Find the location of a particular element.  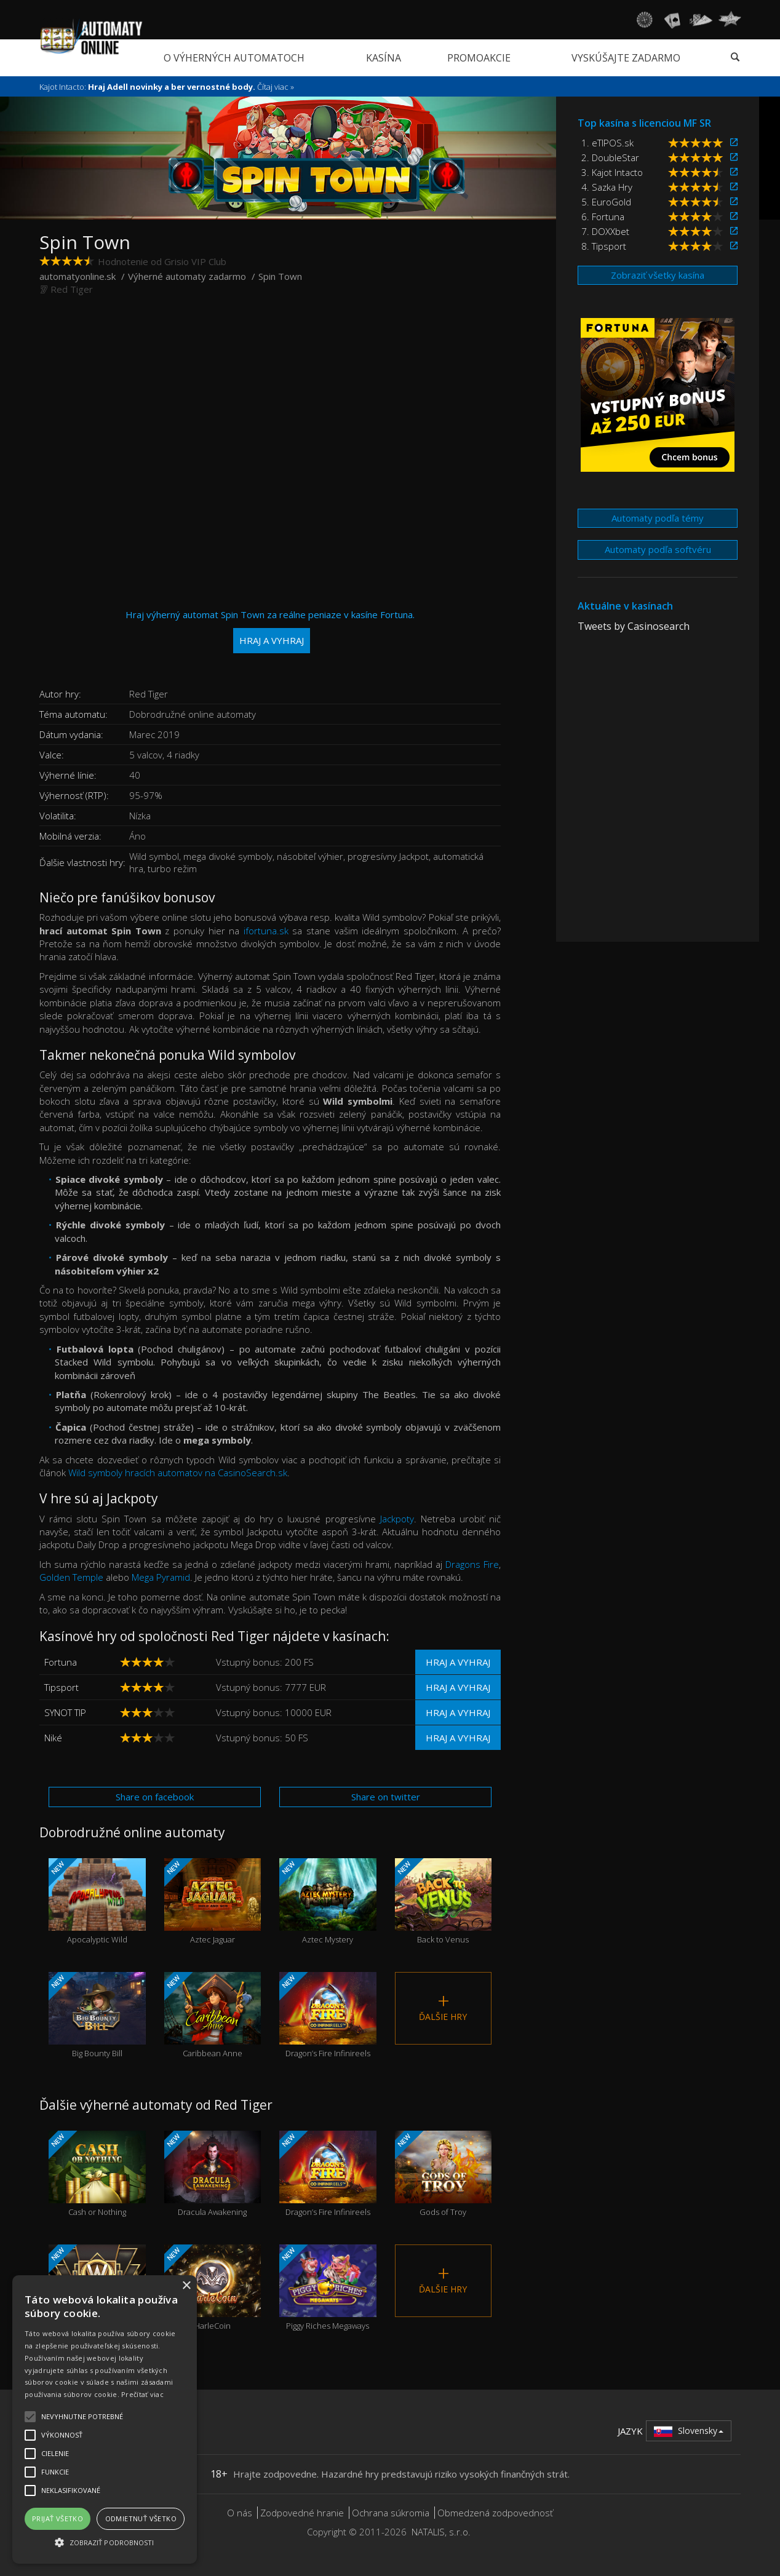

Tipsport is located at coordinates (61, 1687).